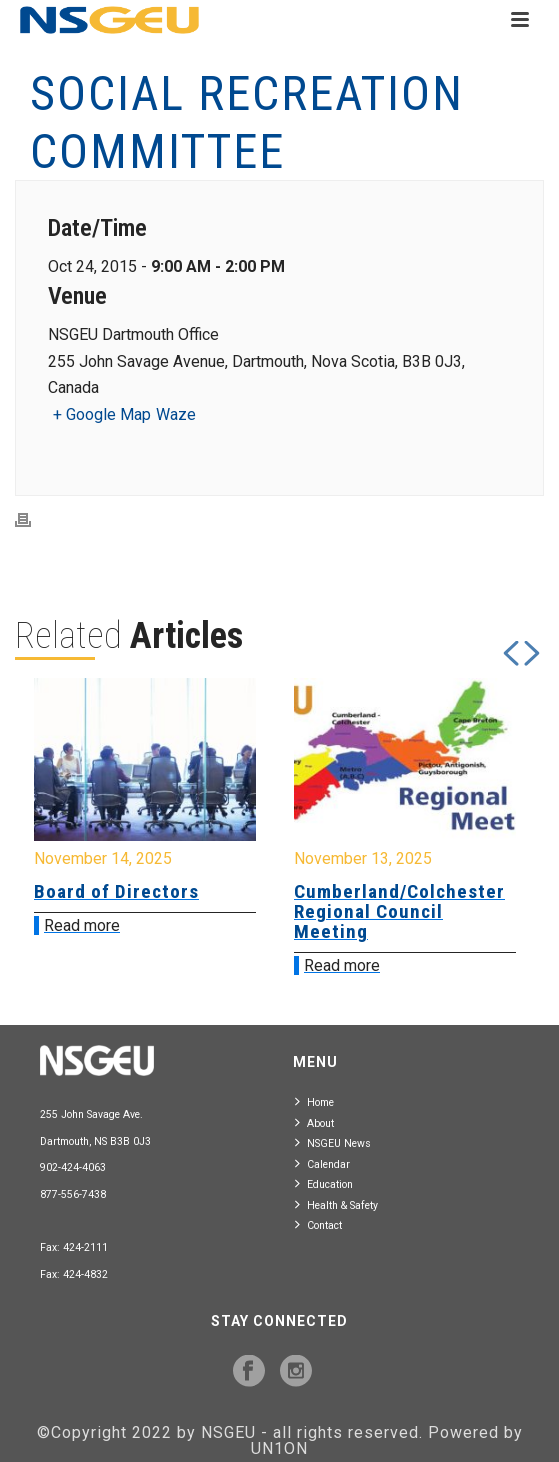 The width and height of the screenshot is (559, 1462). What do you see at coordinates (82, 925) in the screenshot?
I see `Read more` at bounding box center [82, 925].